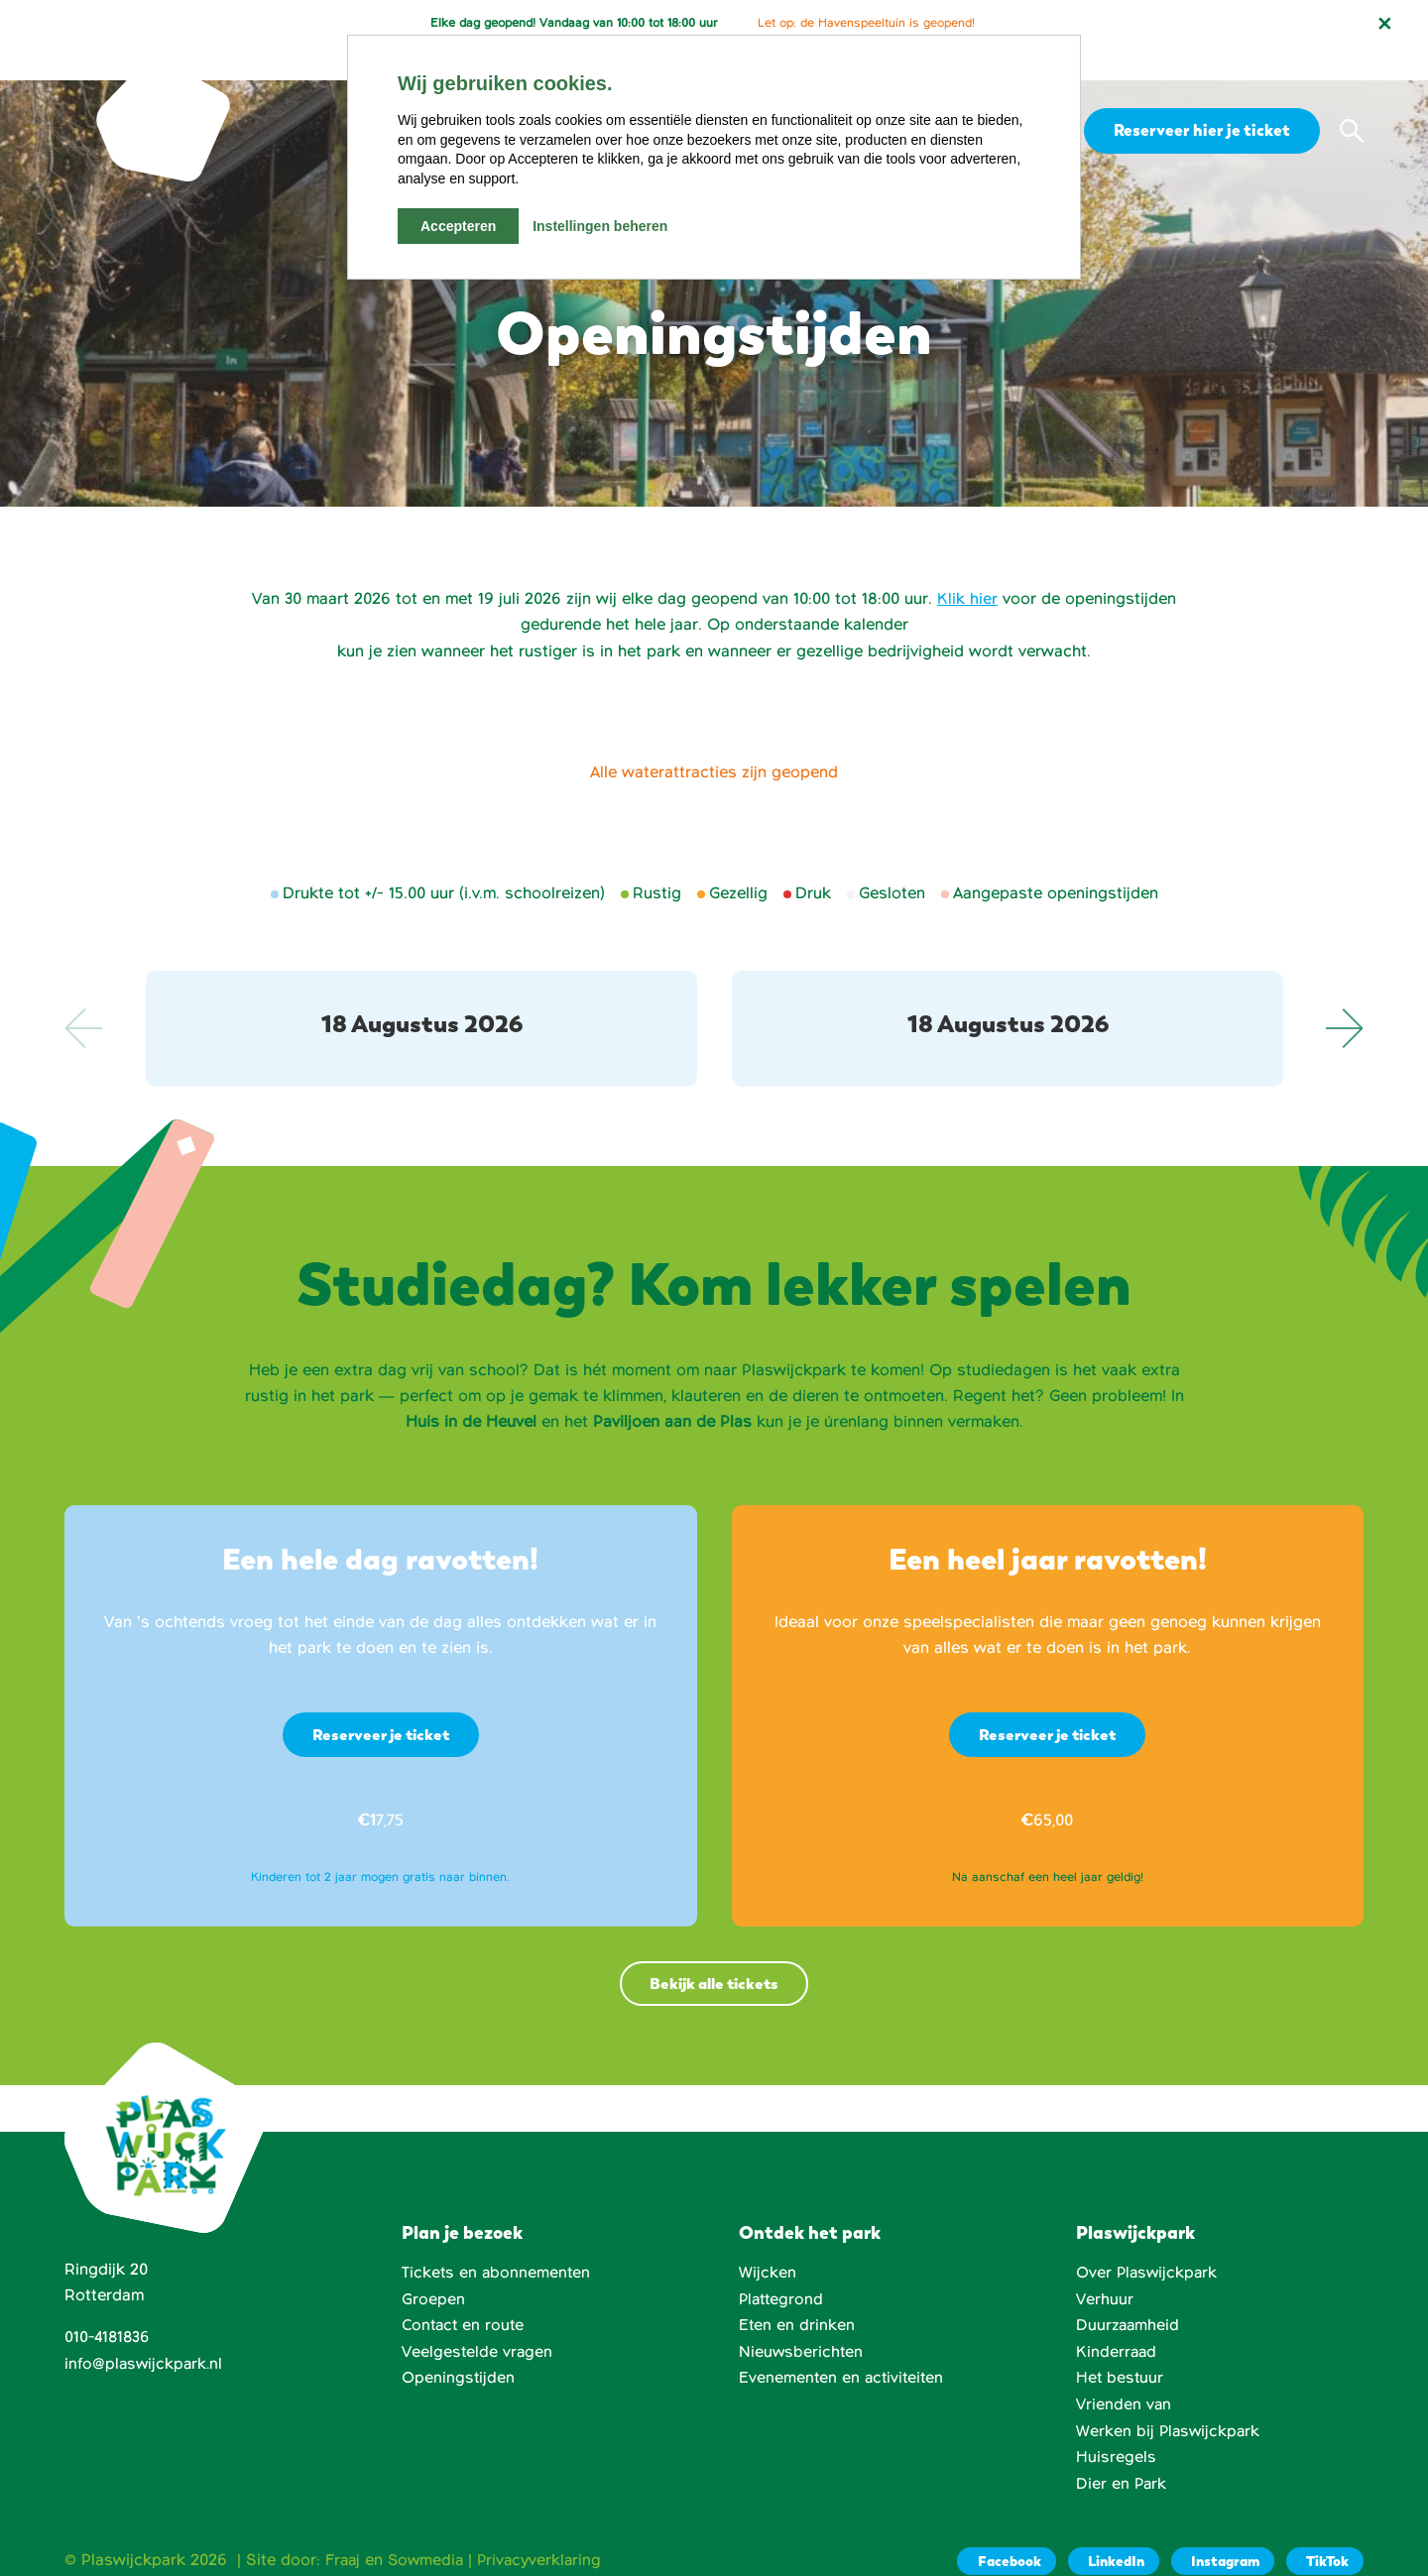 This screenshot has width=1428, height=2576. Describe the element at coordinates (1352, 98) in the screenshot. I see `[button]` at that location.